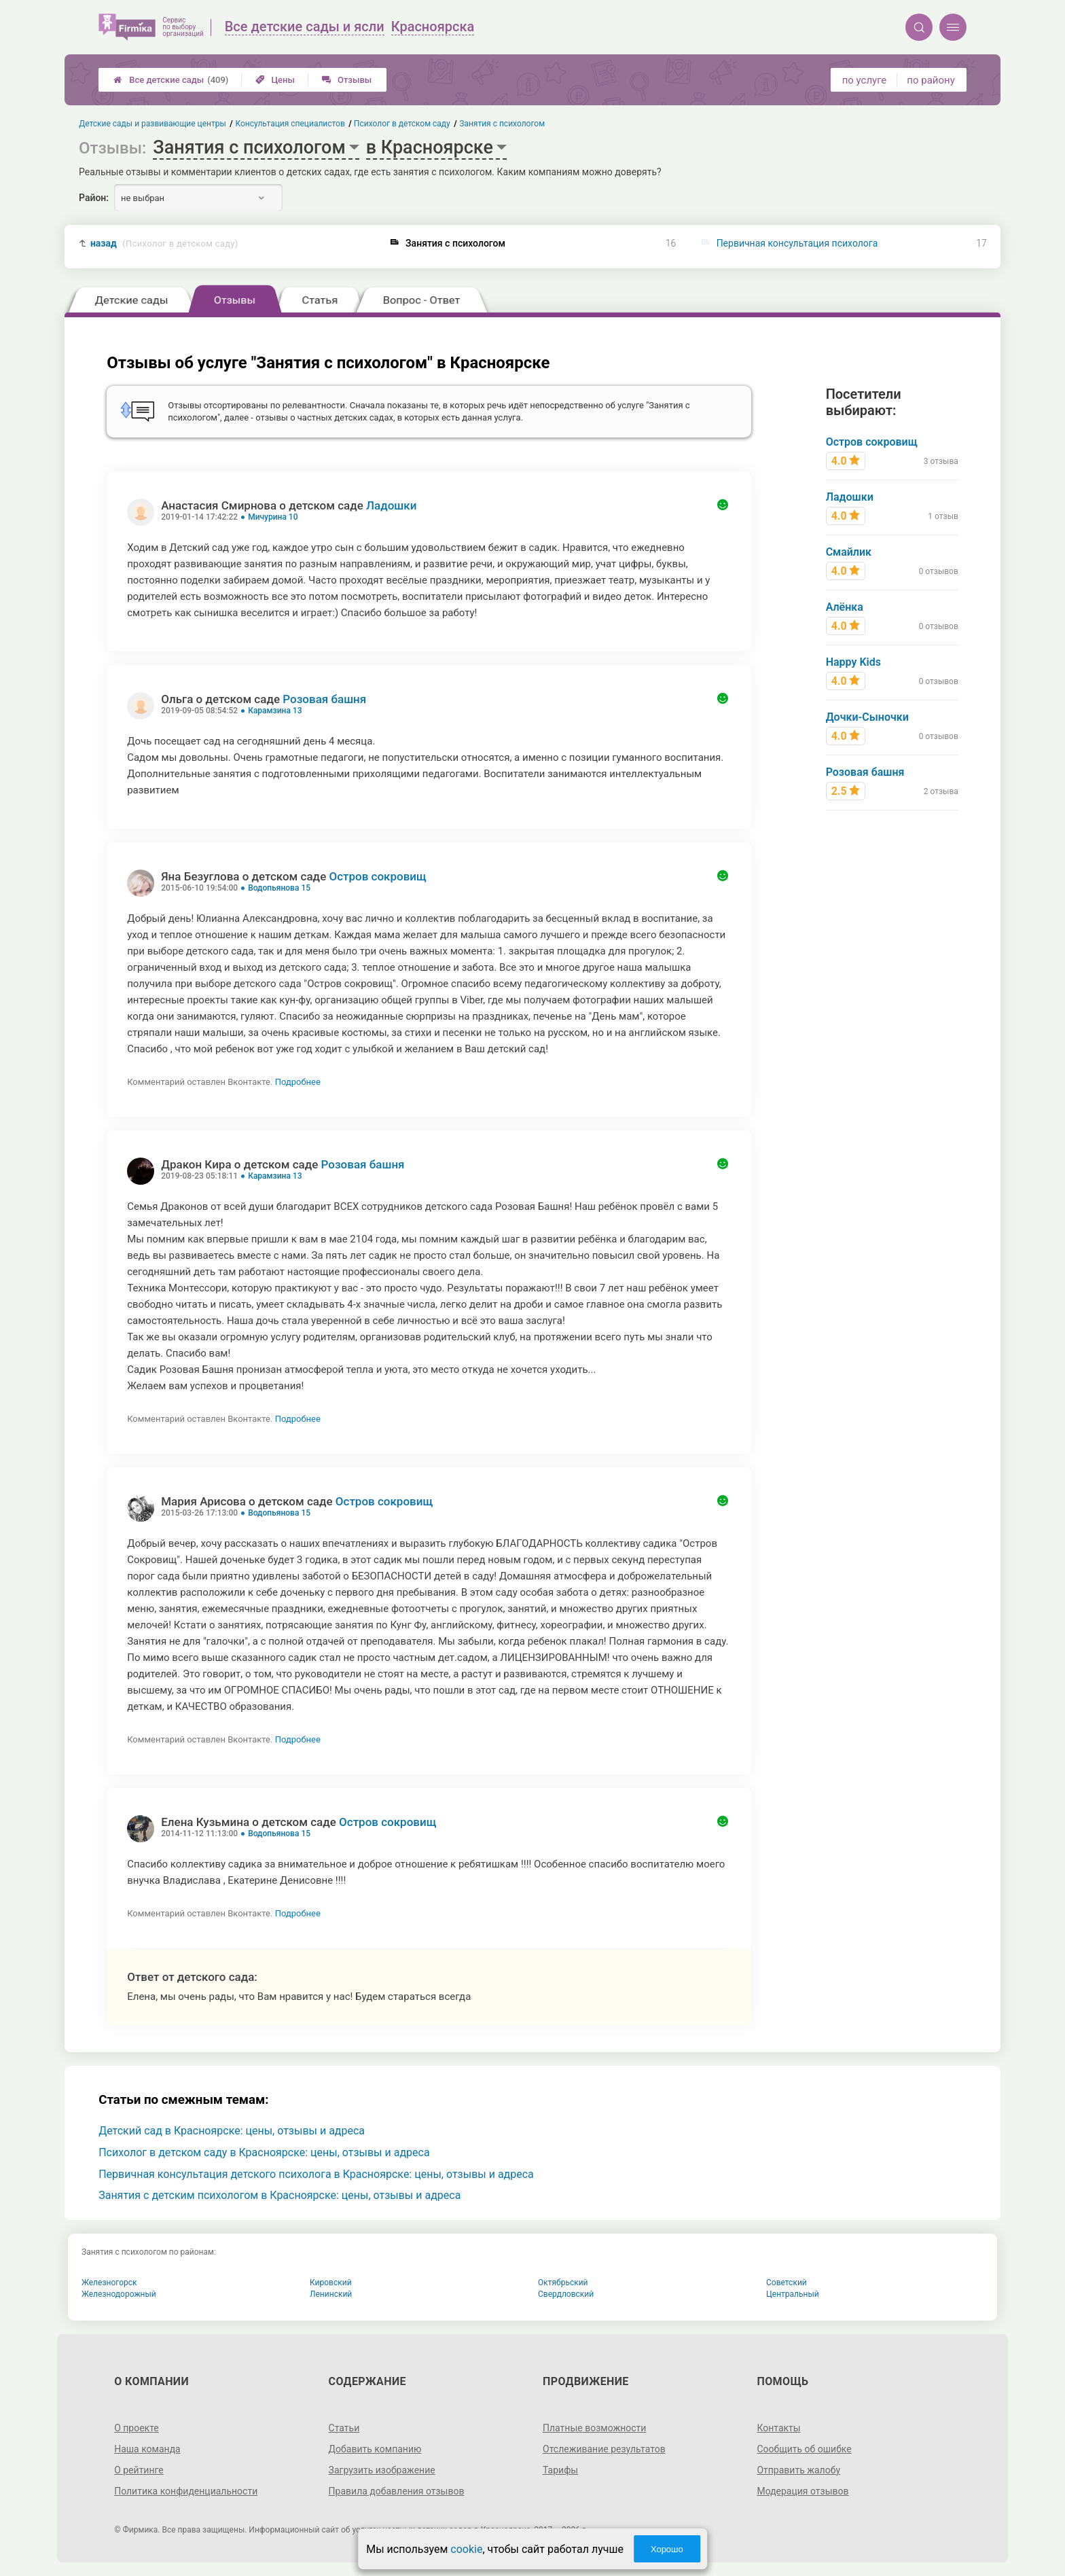 This screenshot has width=1065, height=2576. Describe the element at coordinates (377, 876) in the screenshot. I see `Остров сокровищ` at that location.